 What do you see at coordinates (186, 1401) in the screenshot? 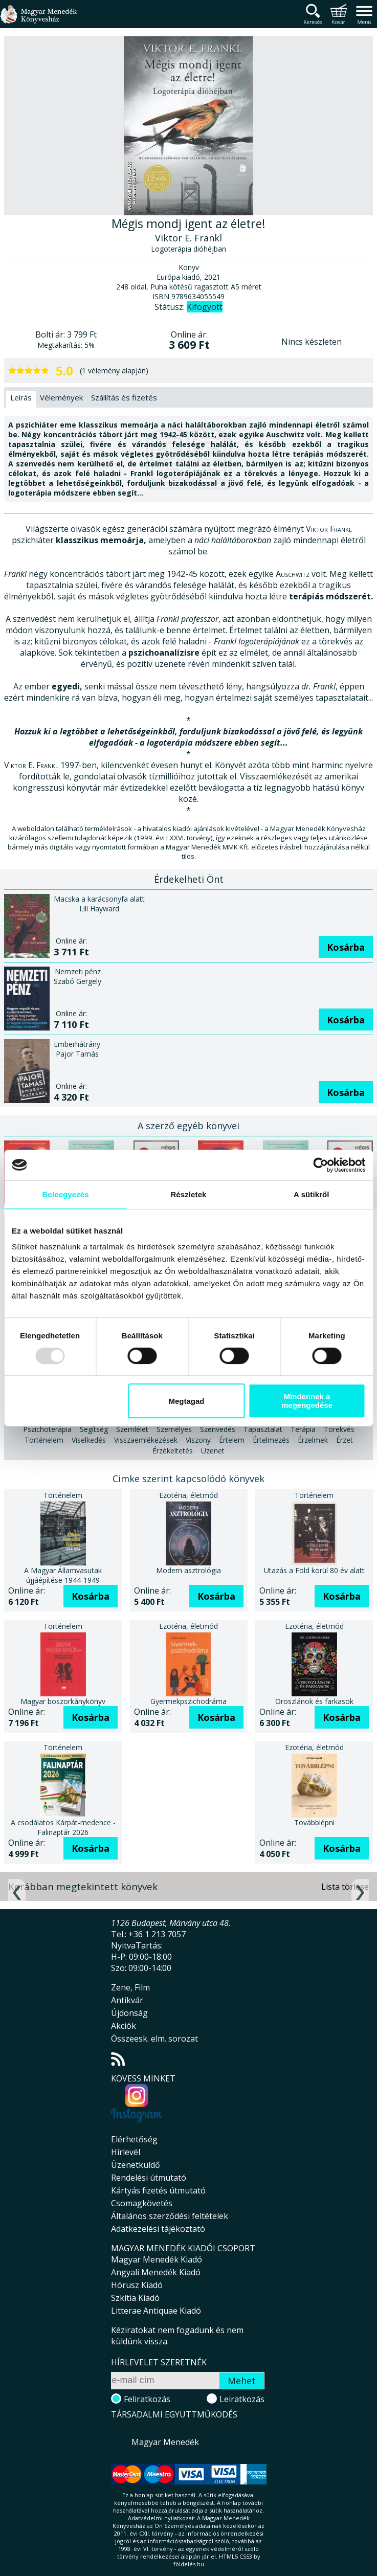
I see `Megtagad` at bounding box center [186, 1401].